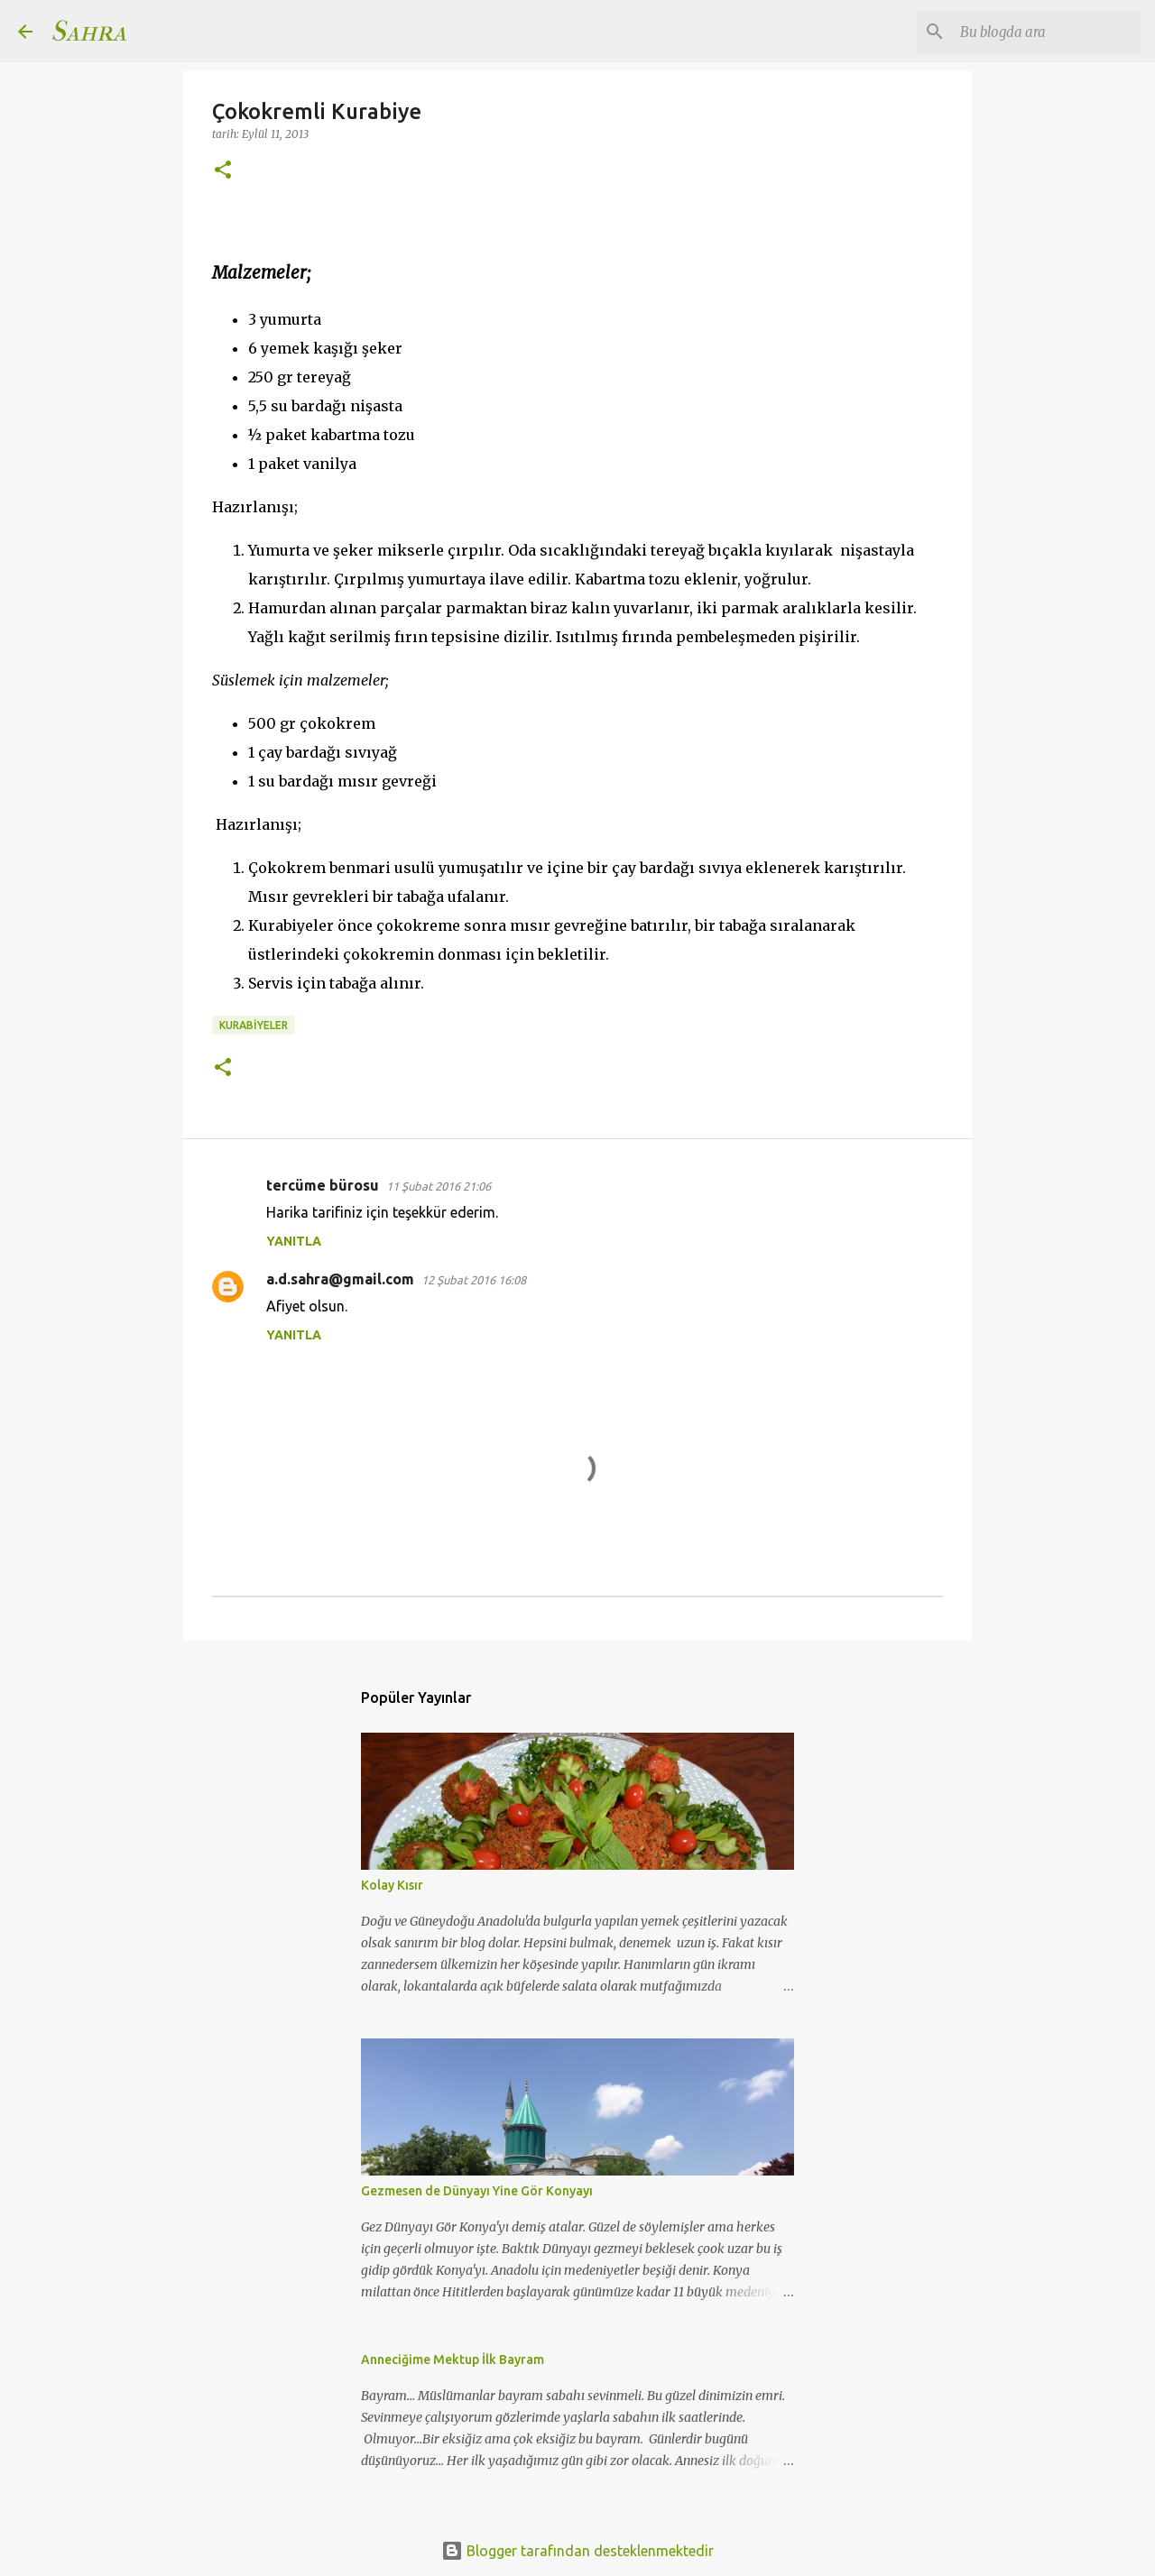 The image size is (1155, 2576). Describe the element at coordinates (473, 1280) in the screenshot. I see `12 Şubat 2016 16:08` at that location.